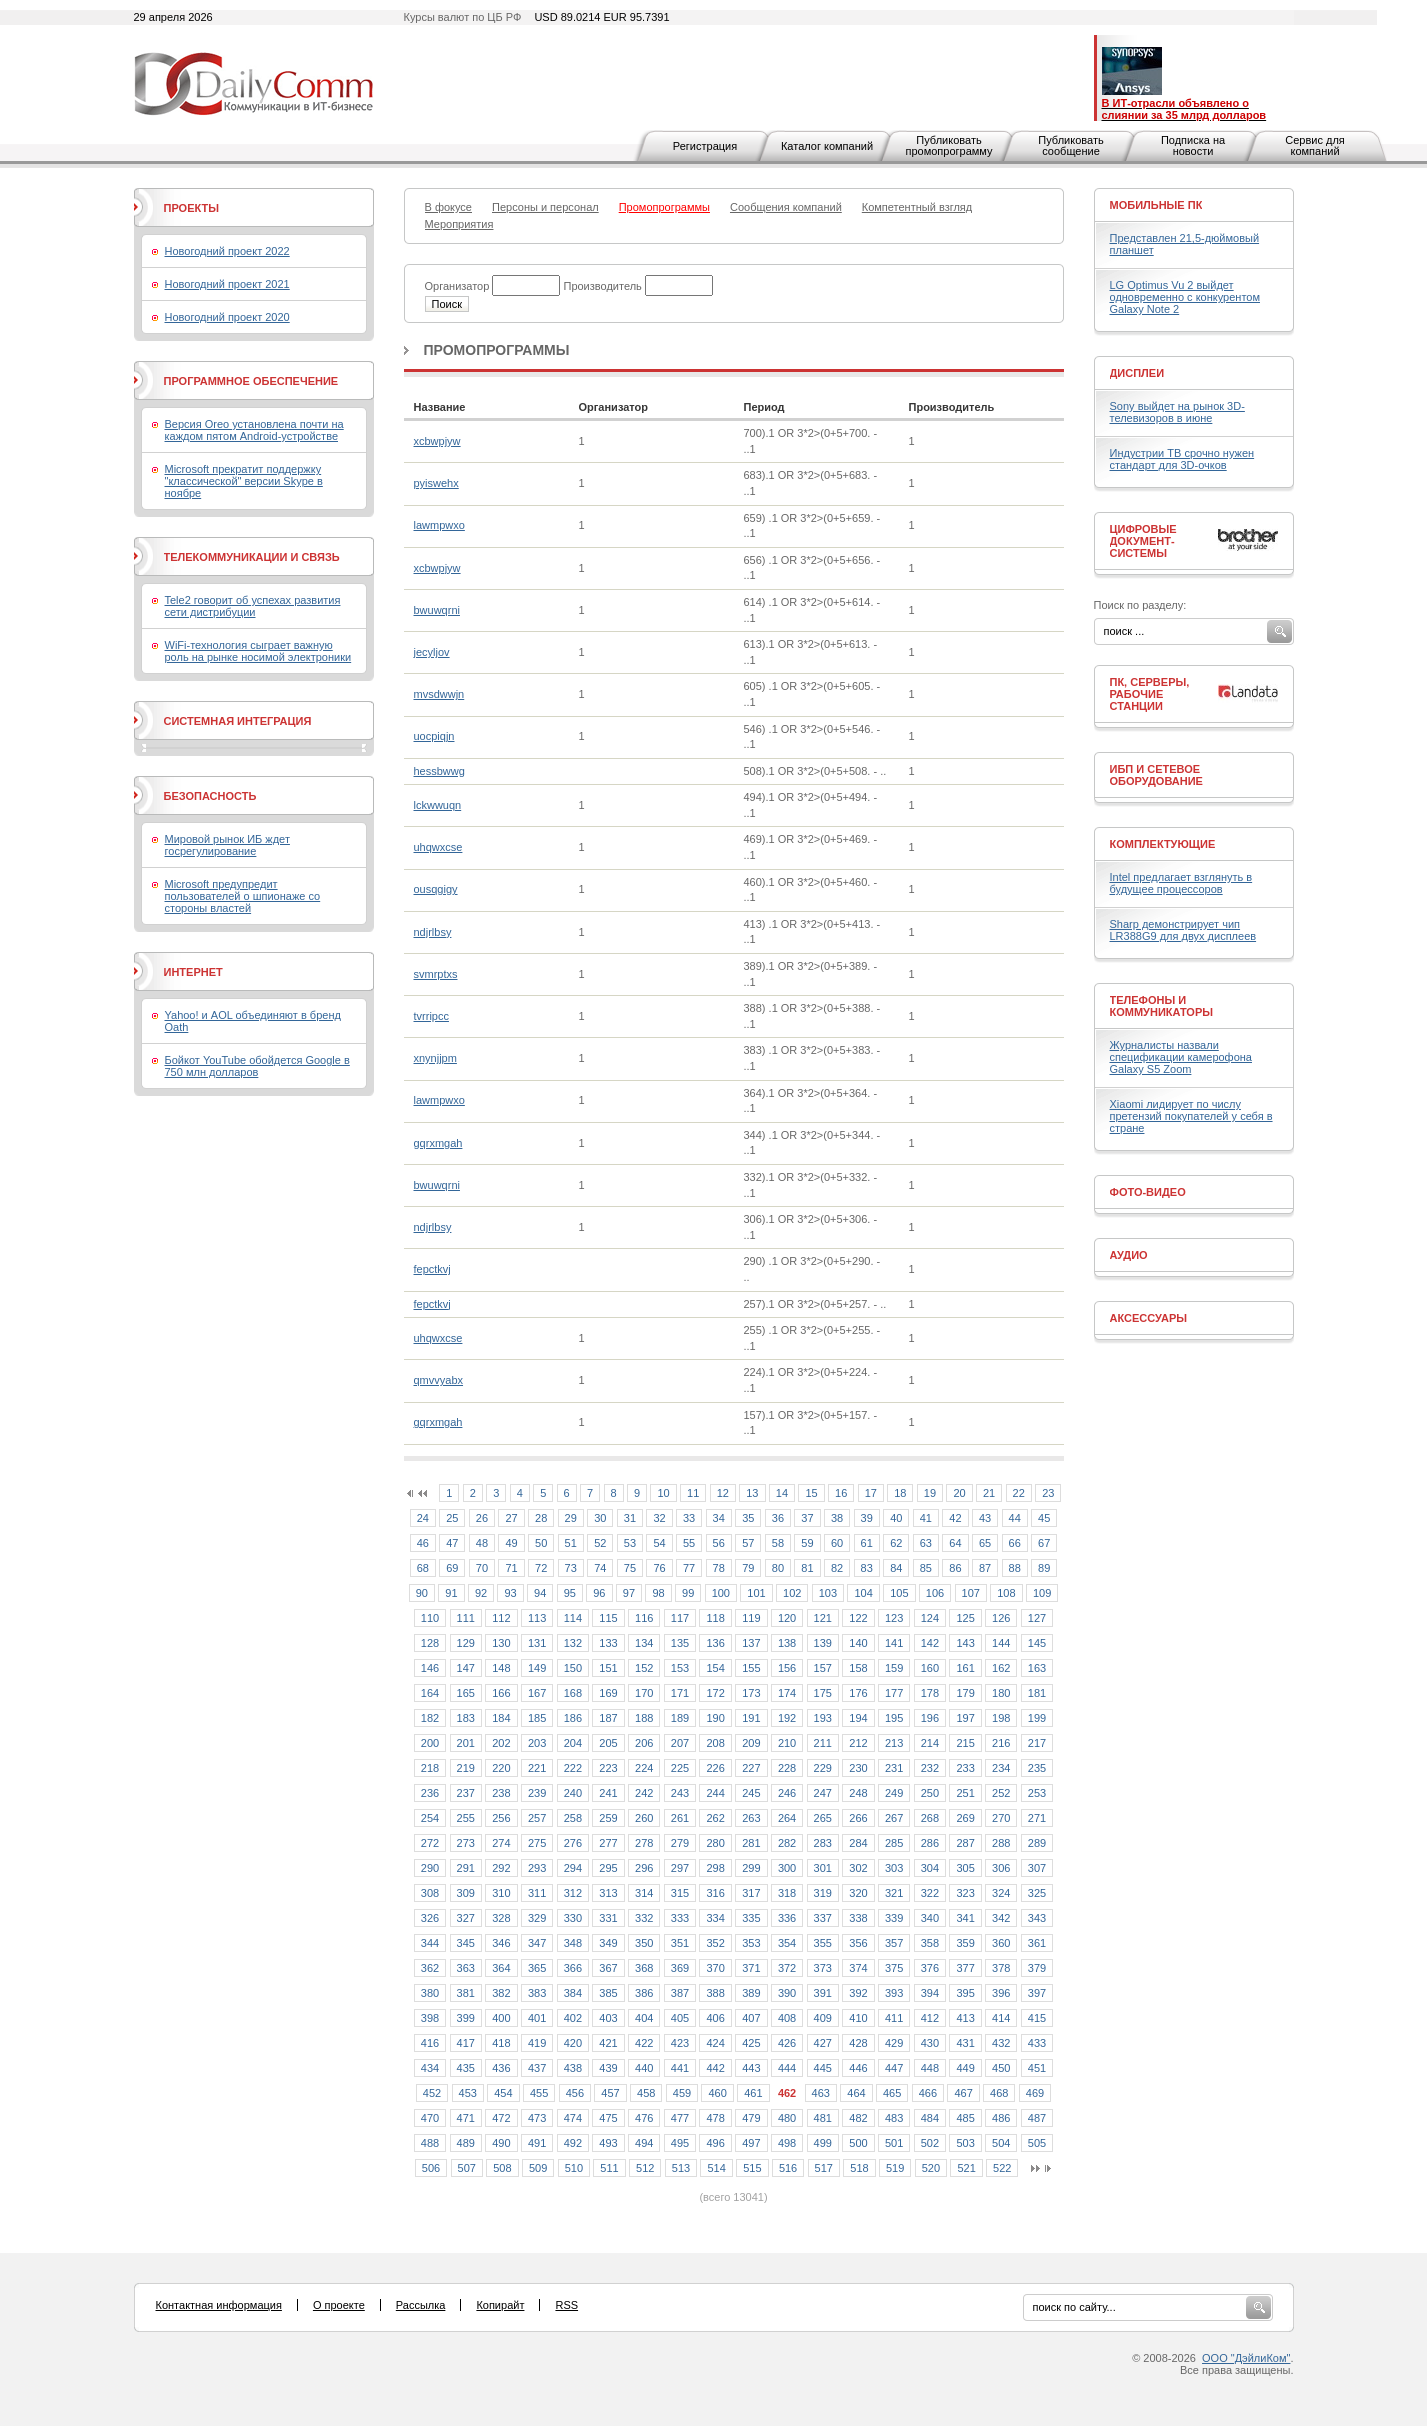  What do you see at coordinates (715, 2043) in the screenshot?
I see `424` at bounding box center [715, 2043].